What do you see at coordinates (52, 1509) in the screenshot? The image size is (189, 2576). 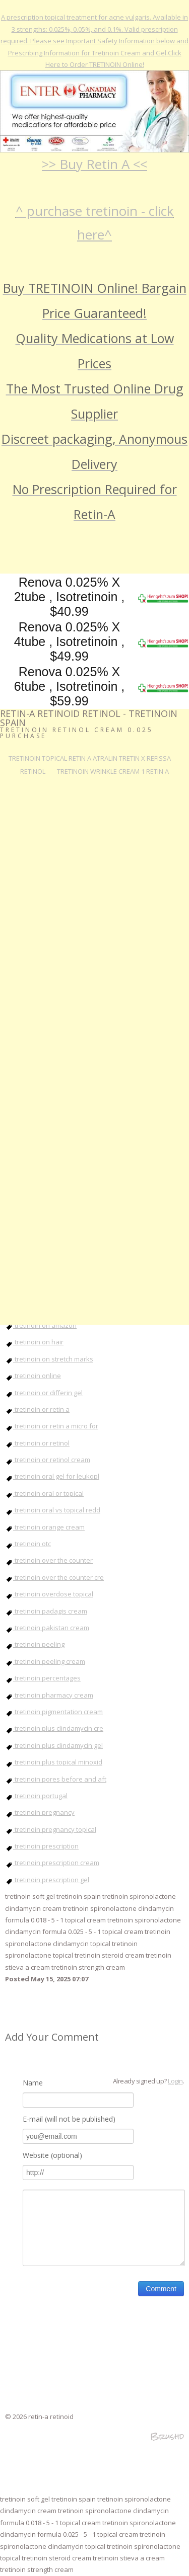 I see `tretinoin oral vs topical redd` at bounding box center [52, 1509].